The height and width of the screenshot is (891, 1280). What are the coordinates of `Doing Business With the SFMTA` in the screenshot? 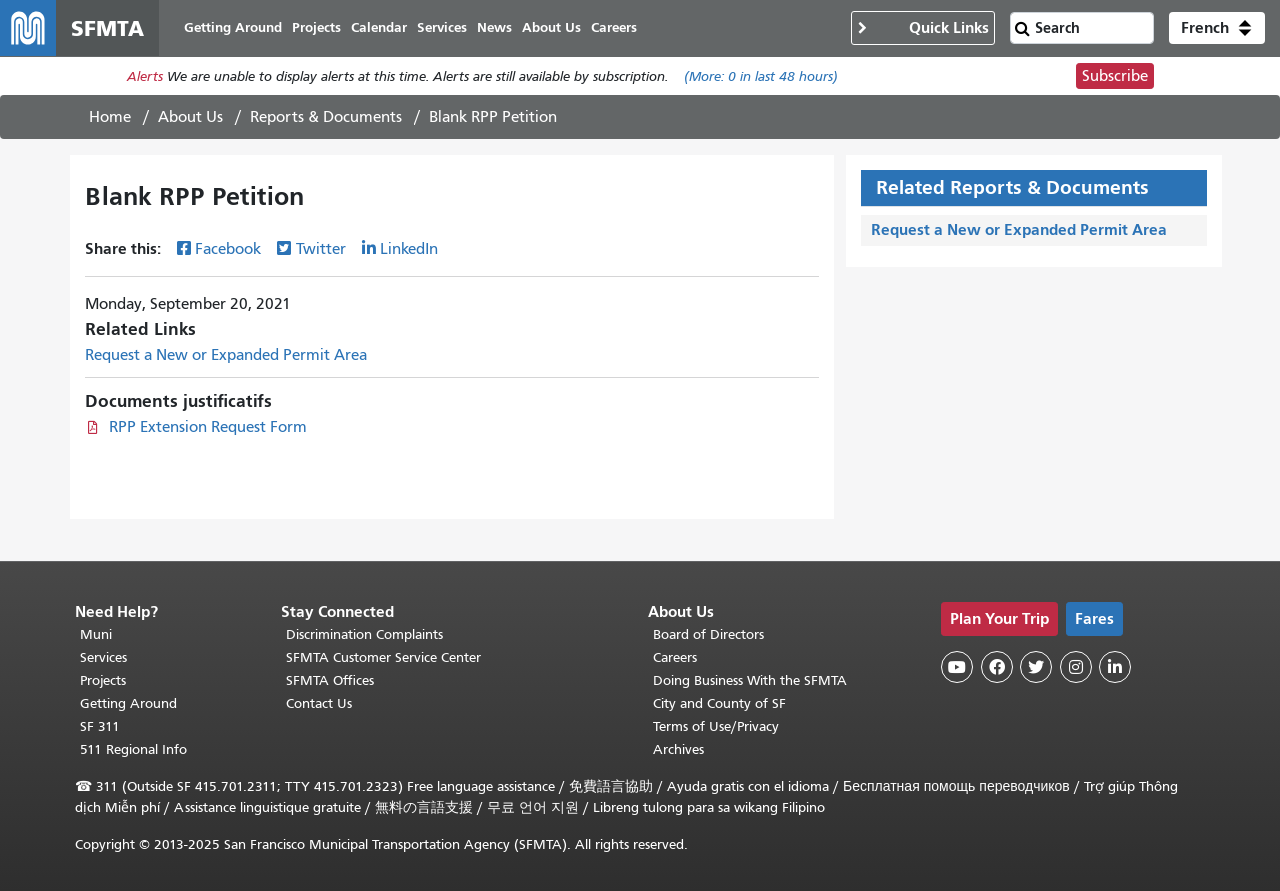 It's located at (750, 680).